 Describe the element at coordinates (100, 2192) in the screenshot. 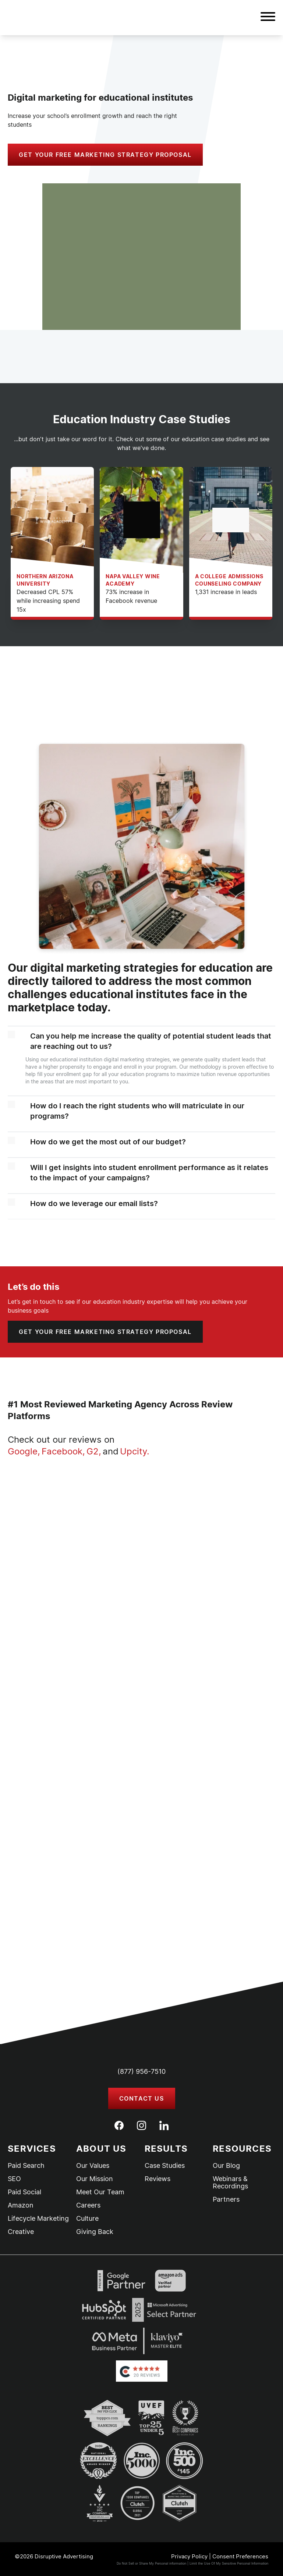

I see `Meet Our Team` at that location.